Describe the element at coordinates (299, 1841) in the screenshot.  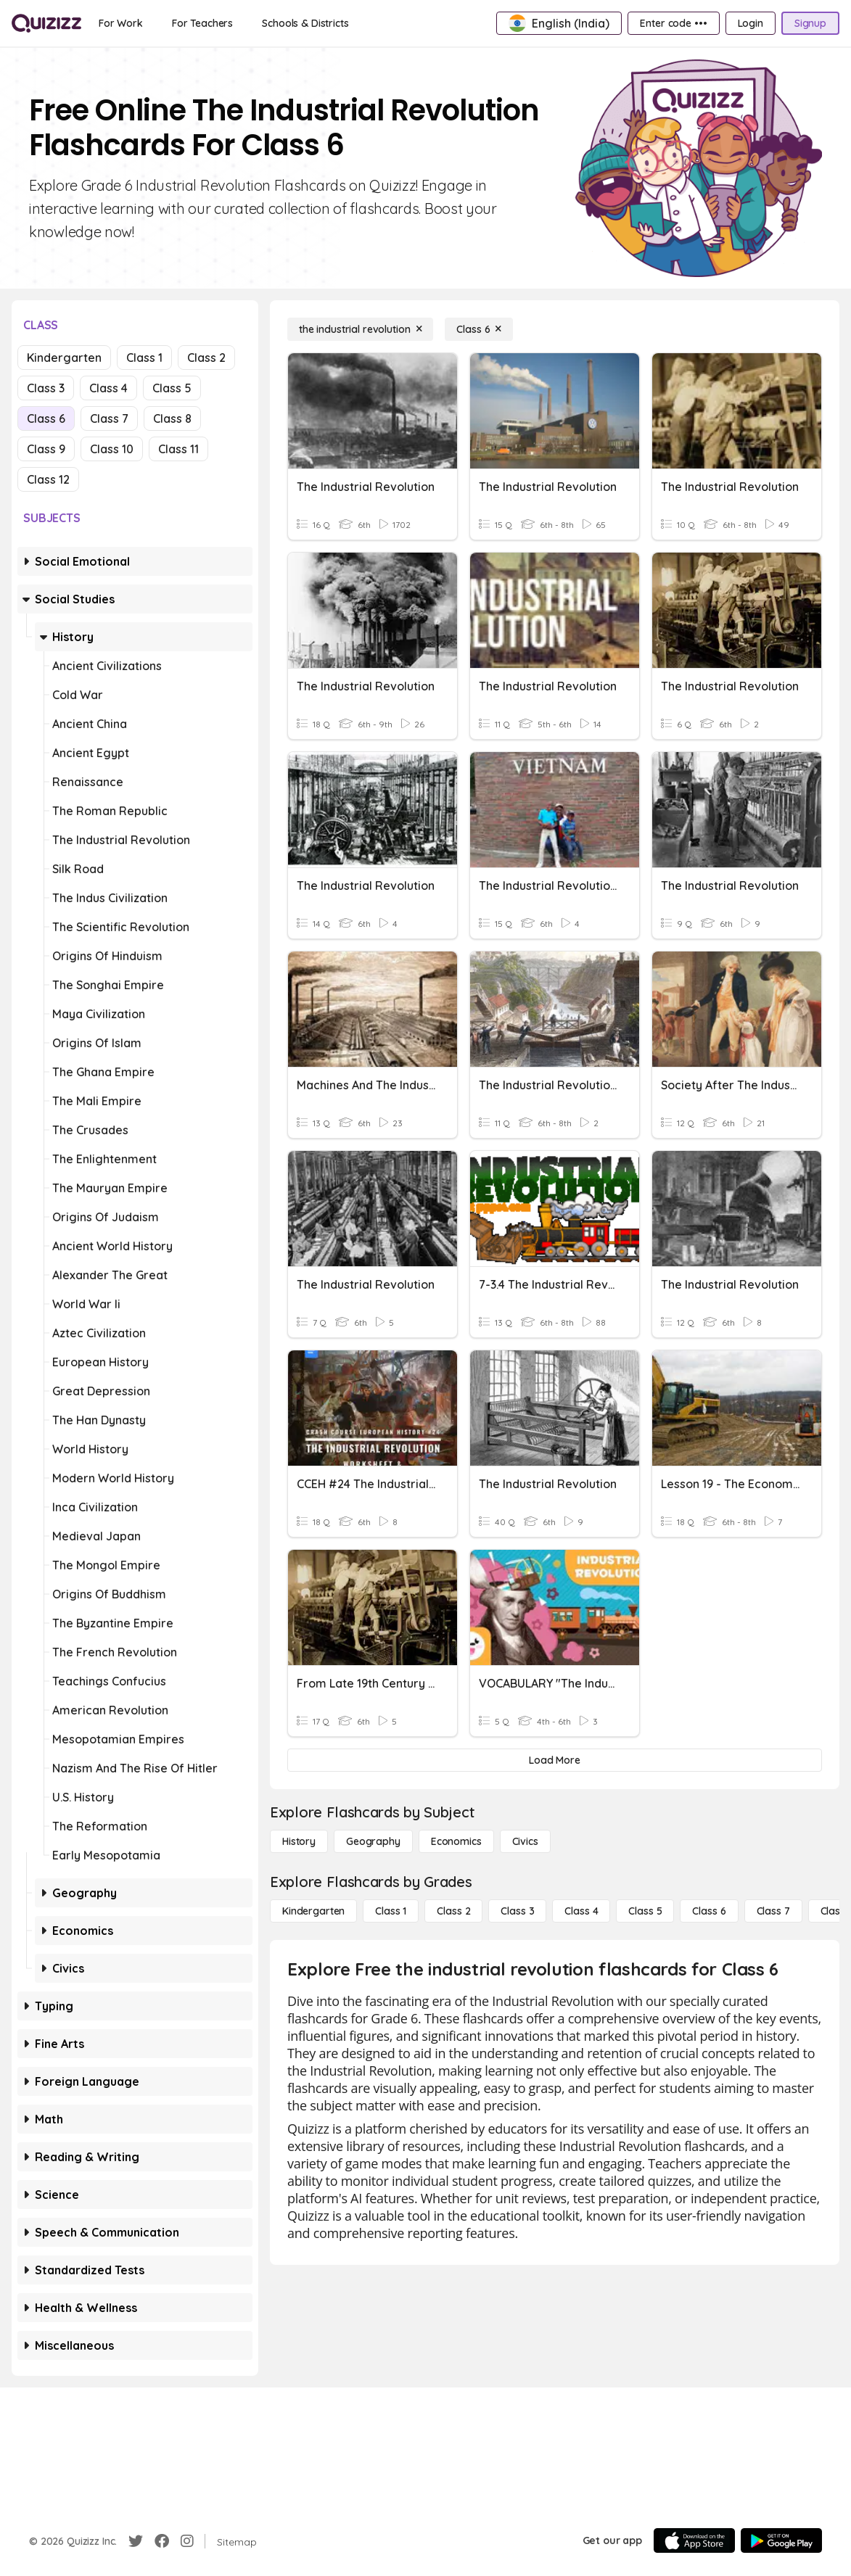
I see `[History]` at that location.